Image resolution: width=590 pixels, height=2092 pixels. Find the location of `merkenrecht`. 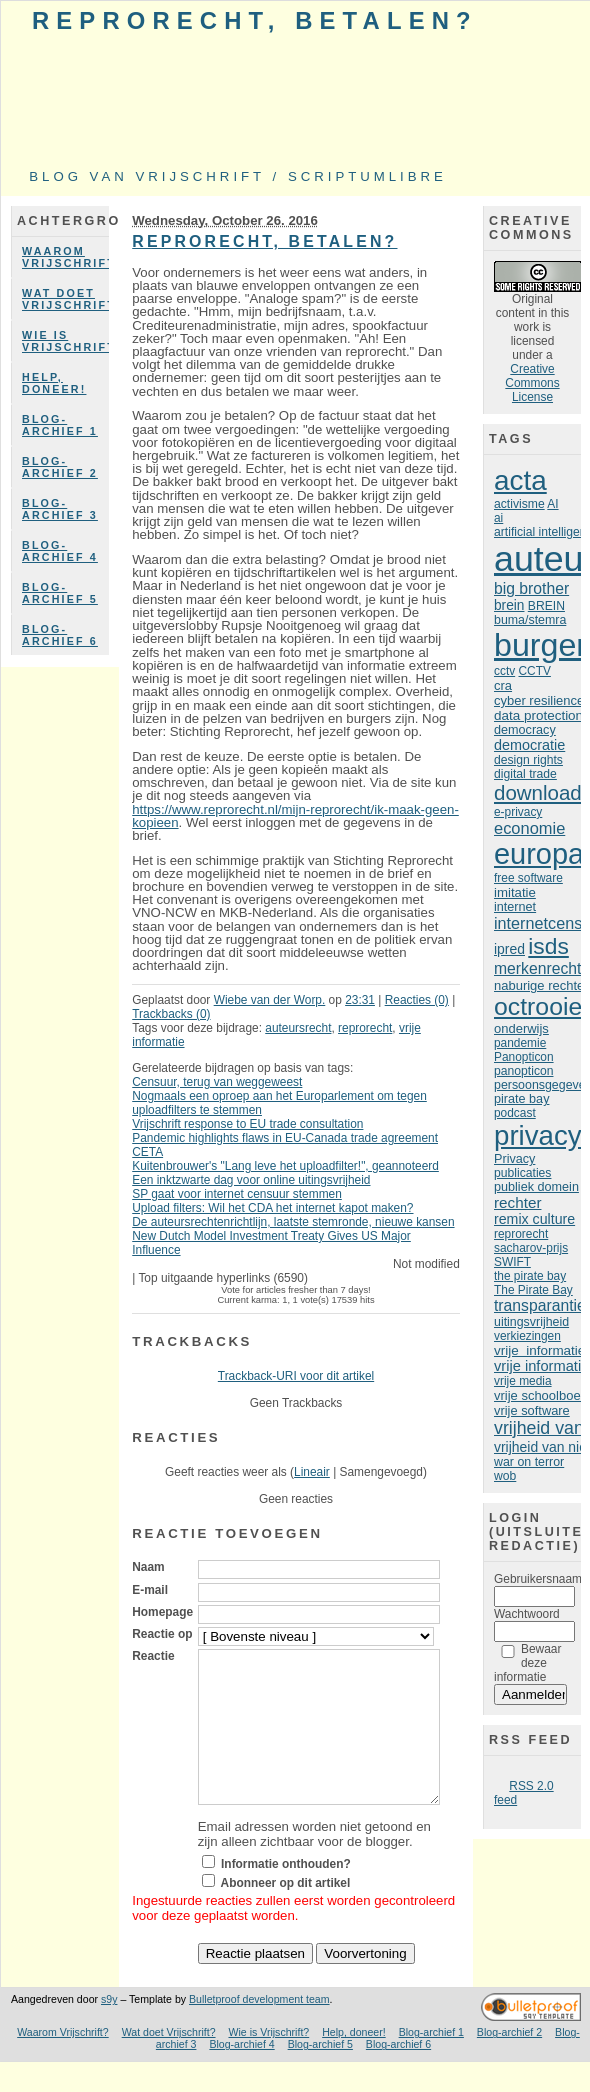

merkenrecht is located at coordinates (537, 968).